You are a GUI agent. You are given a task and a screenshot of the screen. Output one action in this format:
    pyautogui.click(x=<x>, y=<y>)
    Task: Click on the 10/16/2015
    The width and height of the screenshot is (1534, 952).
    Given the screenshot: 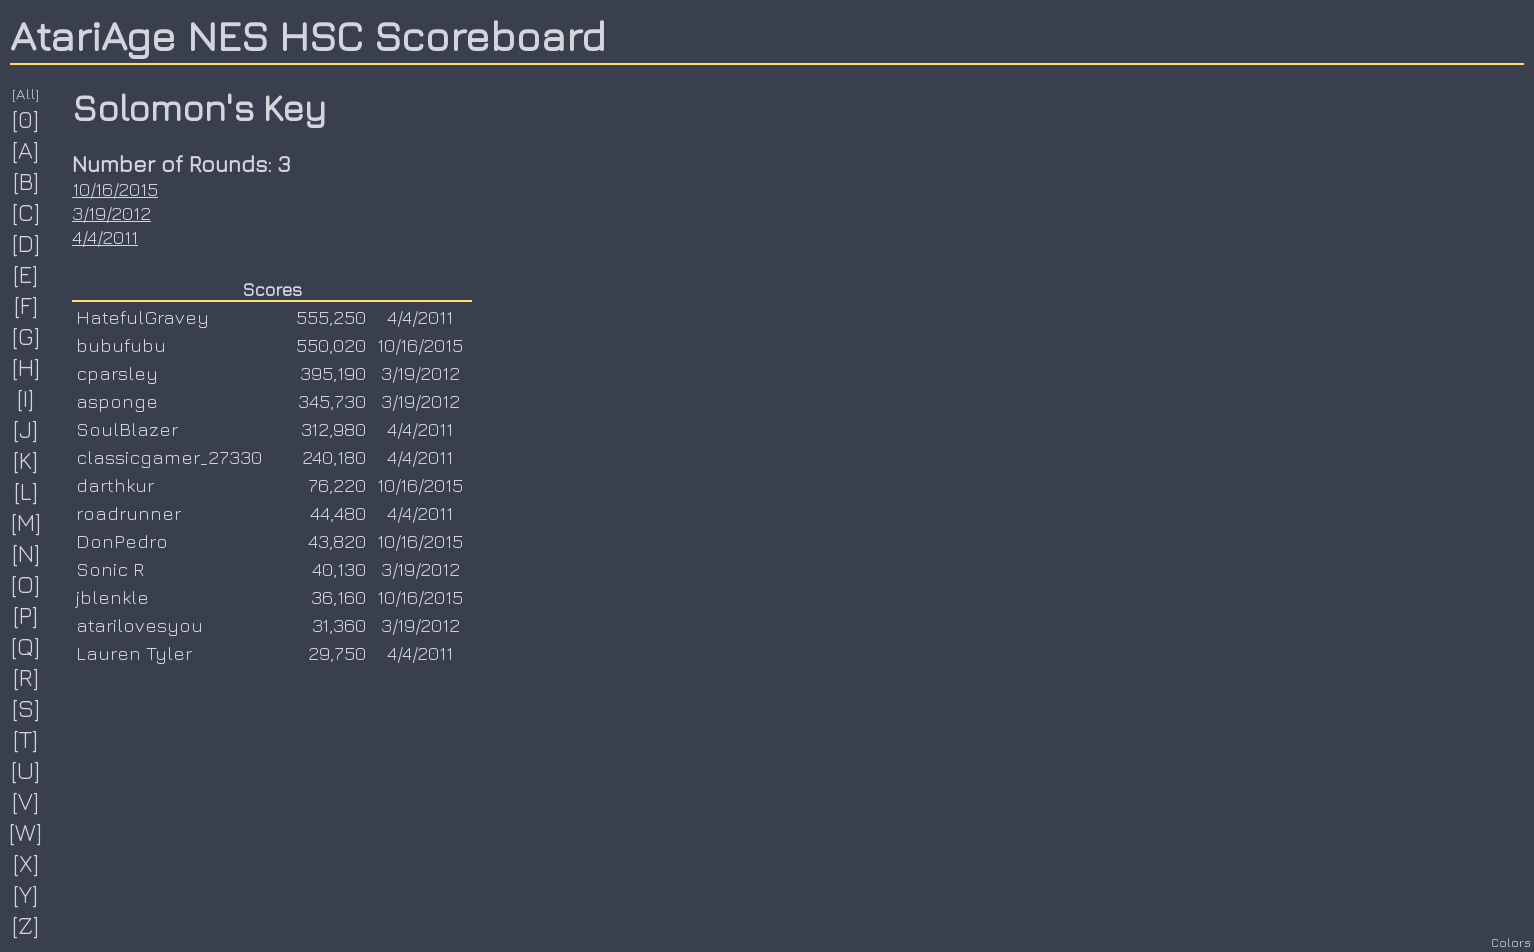 What is the action you would take?
    pyautogui.click(x=115, y=189)
    